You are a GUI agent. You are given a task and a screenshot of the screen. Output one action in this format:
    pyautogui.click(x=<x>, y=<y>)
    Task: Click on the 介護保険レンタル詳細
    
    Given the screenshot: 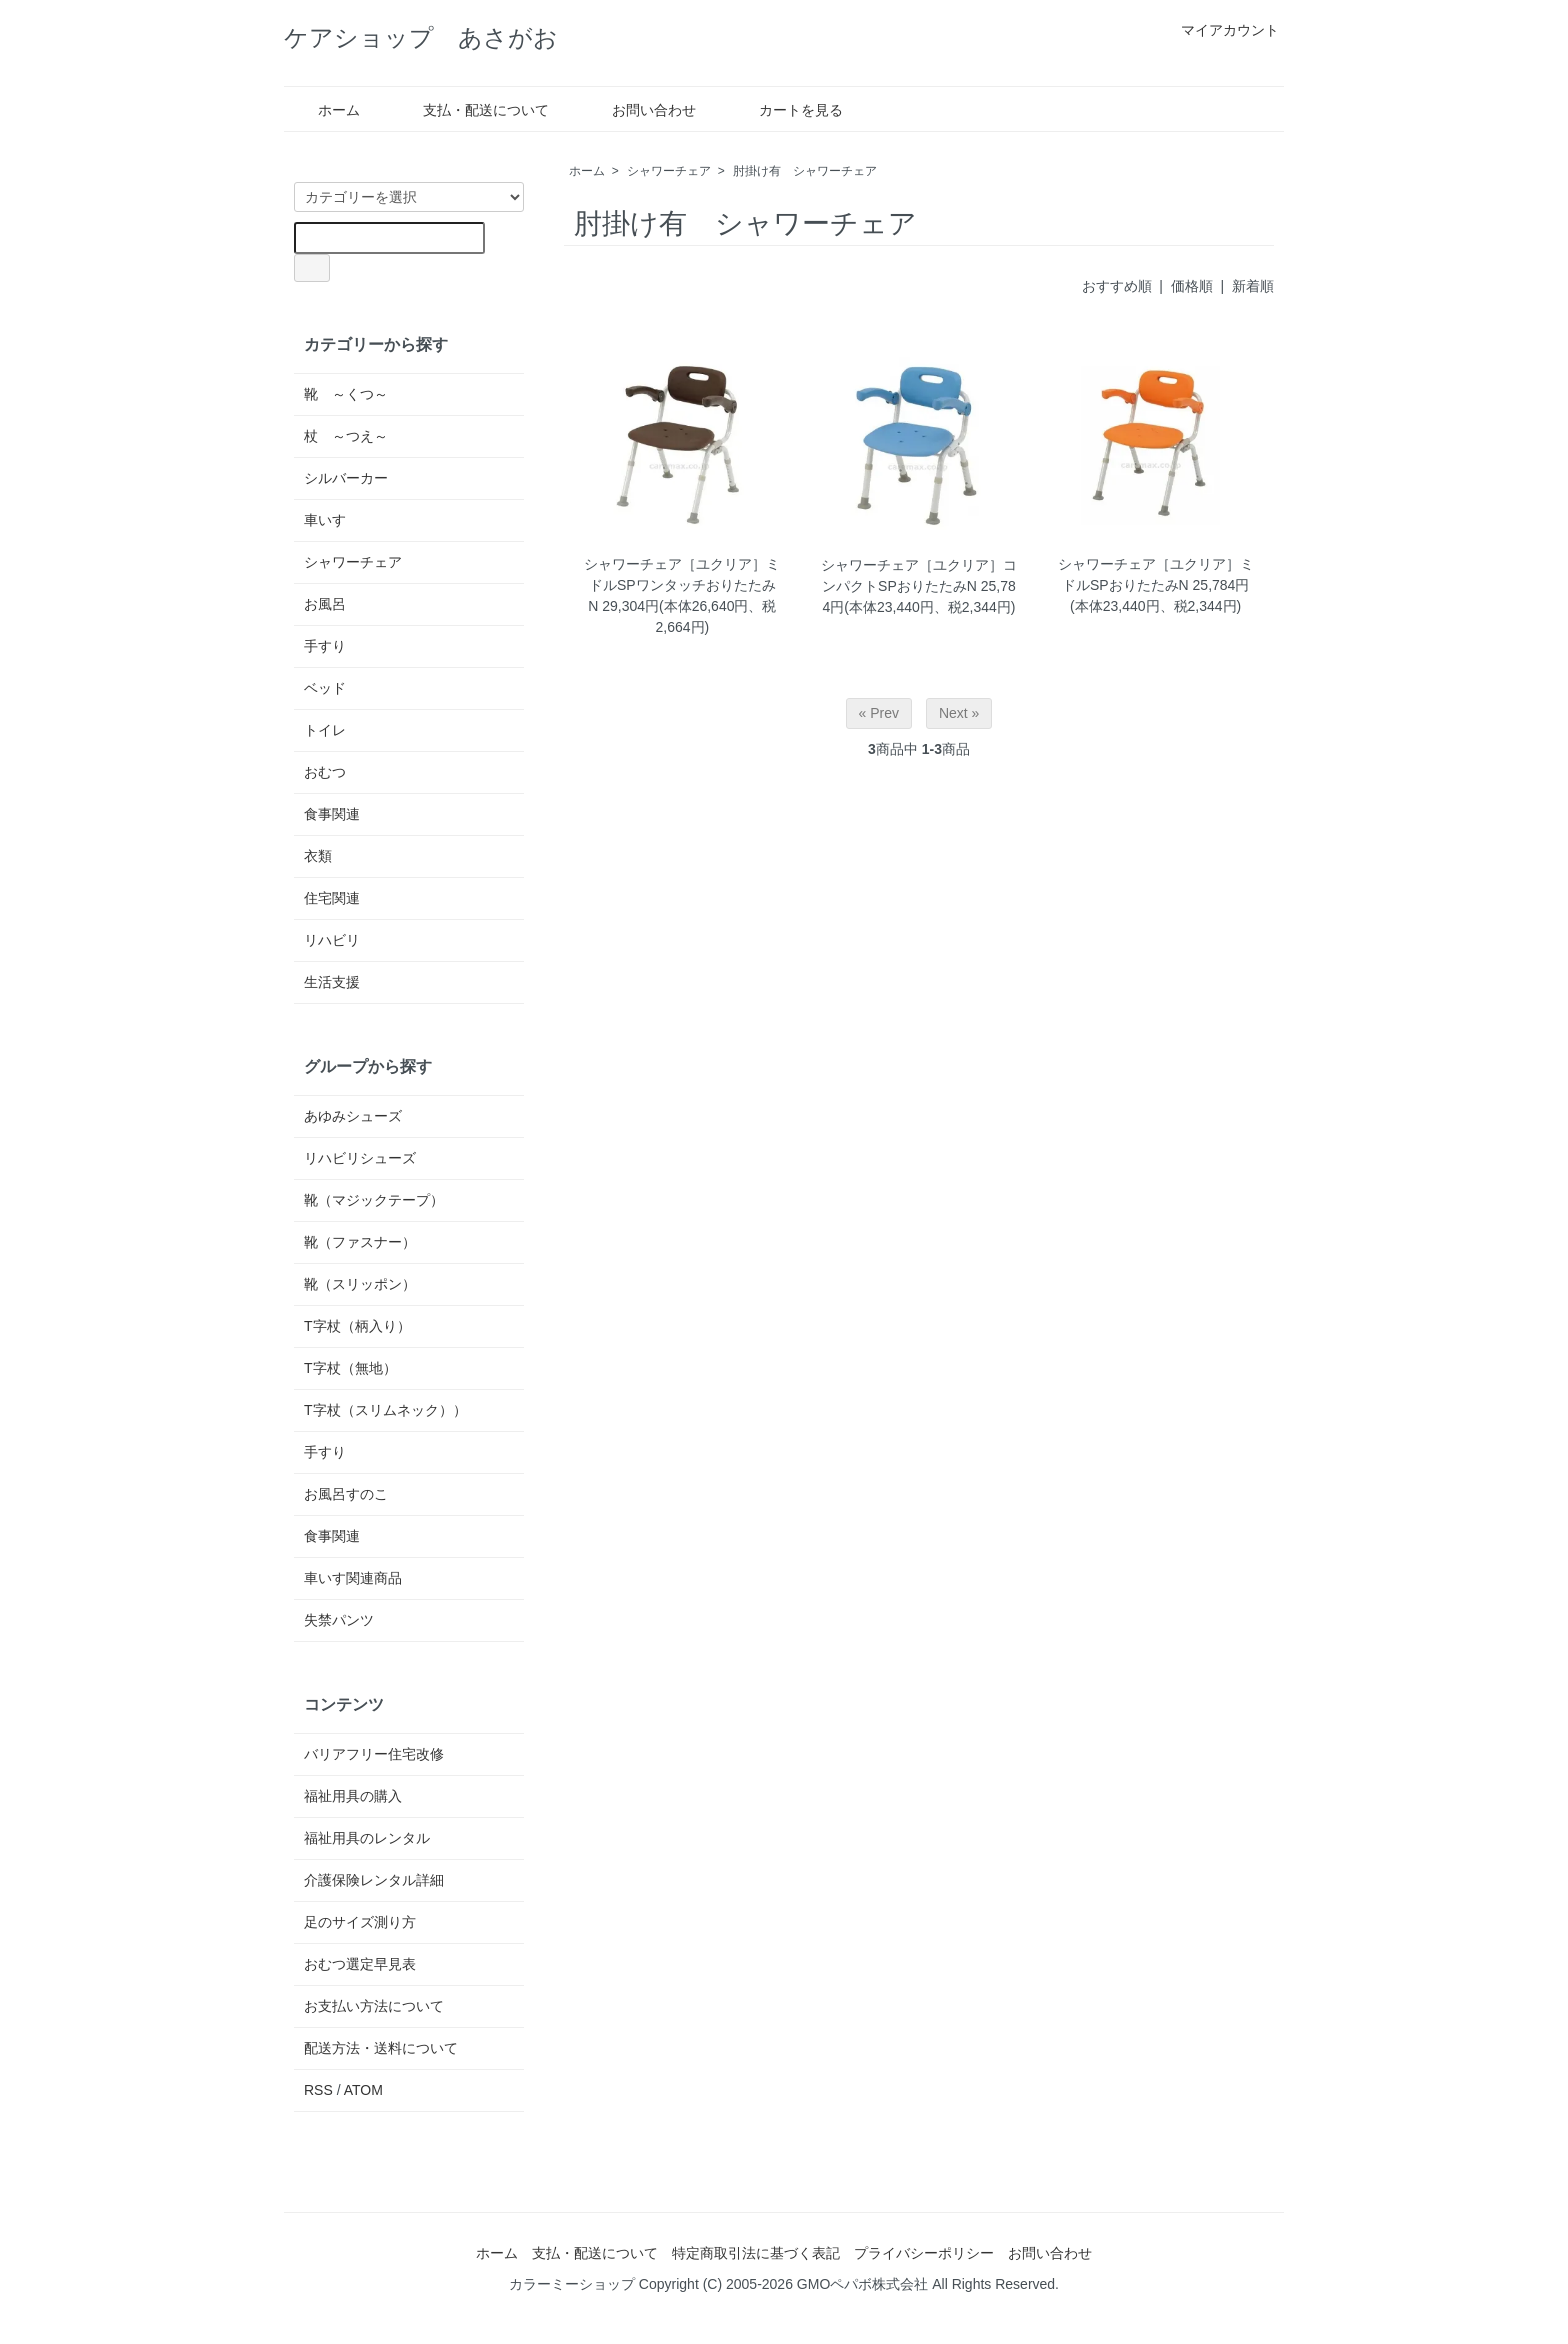 What is the action you would take?
    pyautogui.click(x=374, y=1880)
    